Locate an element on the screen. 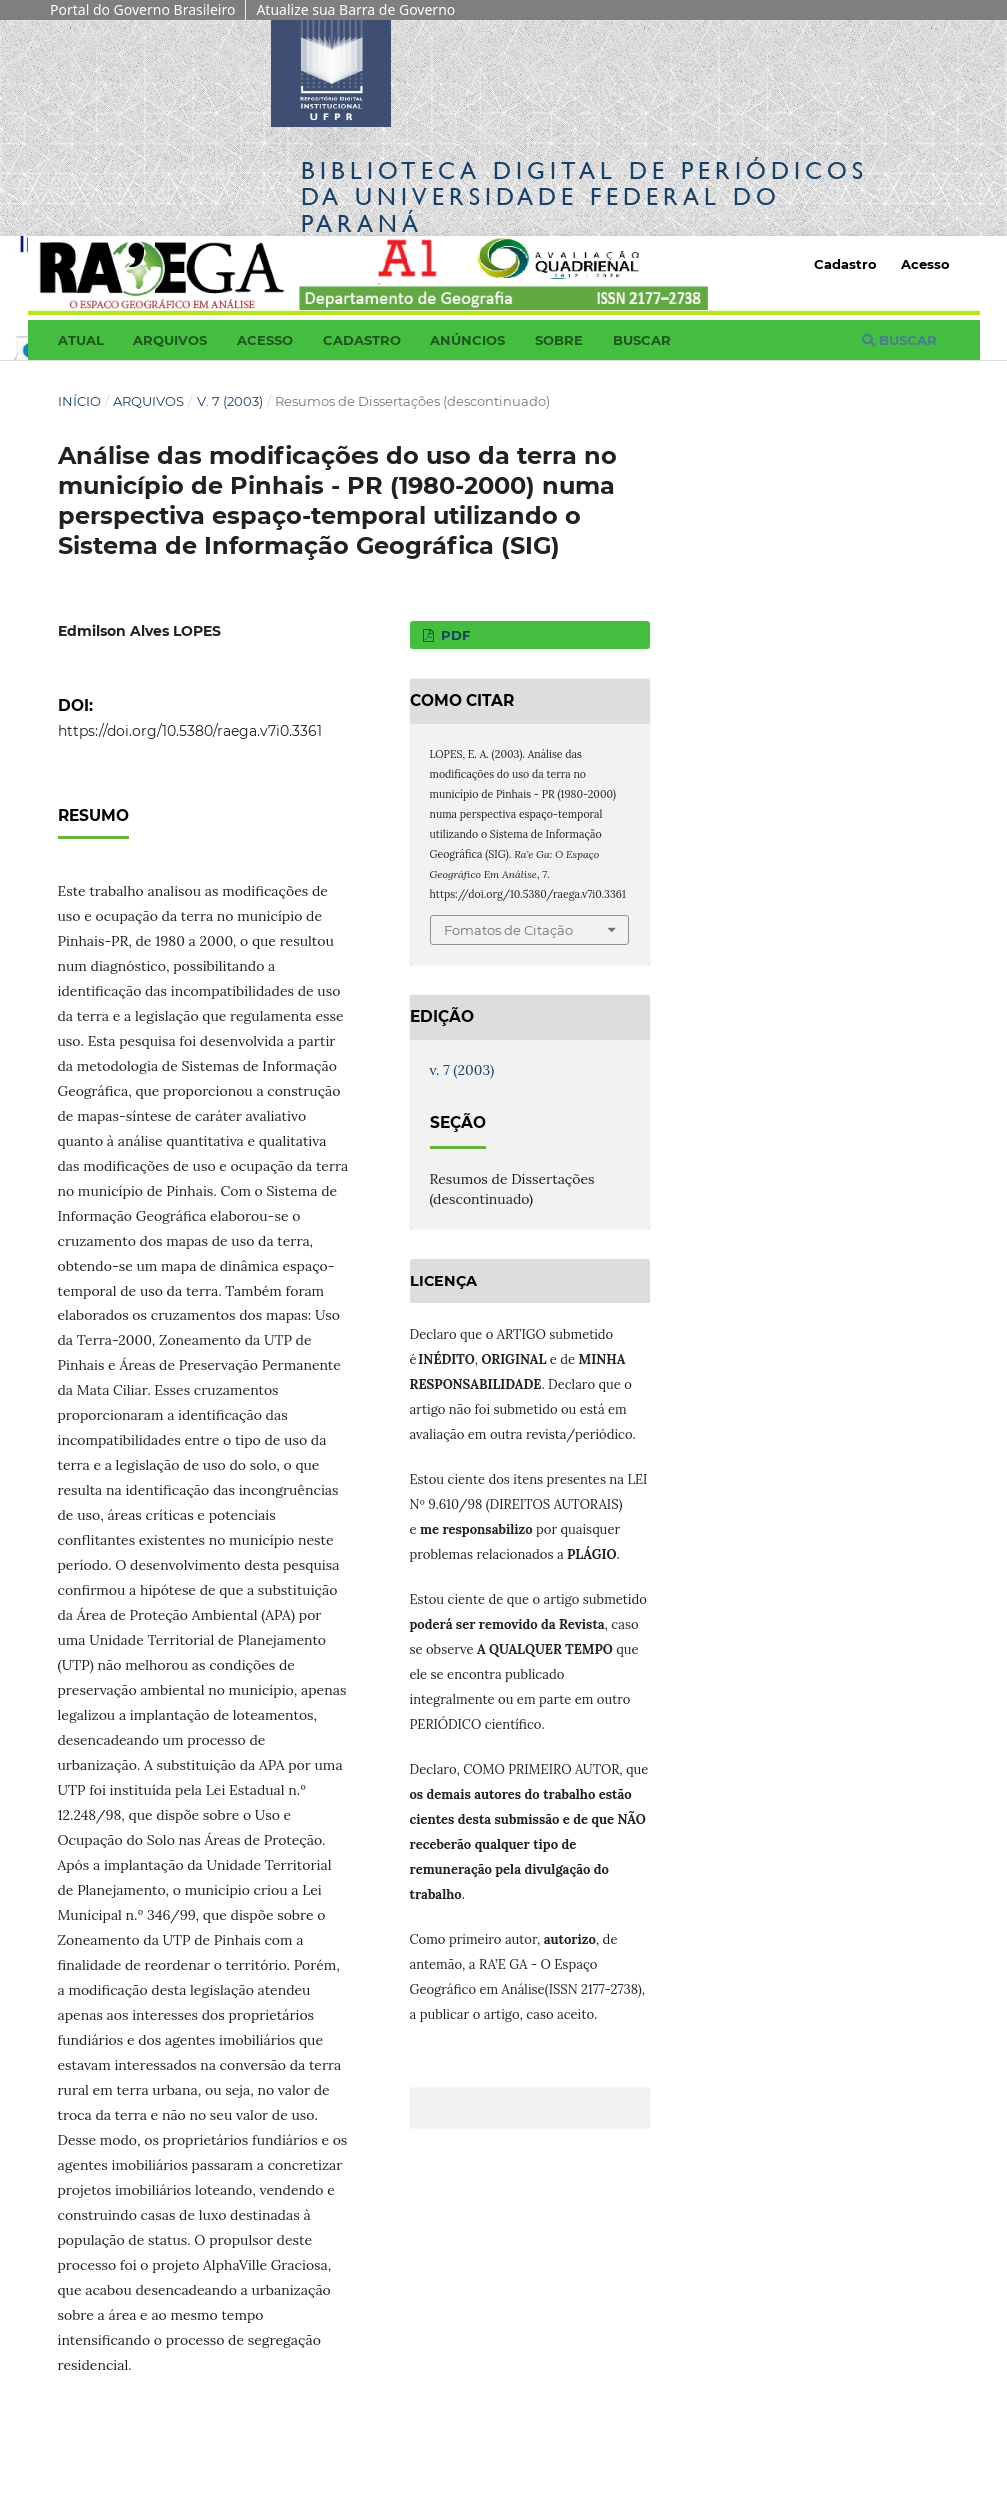  Portal do Governo Brasileiro is located at coordinates (142, 9).